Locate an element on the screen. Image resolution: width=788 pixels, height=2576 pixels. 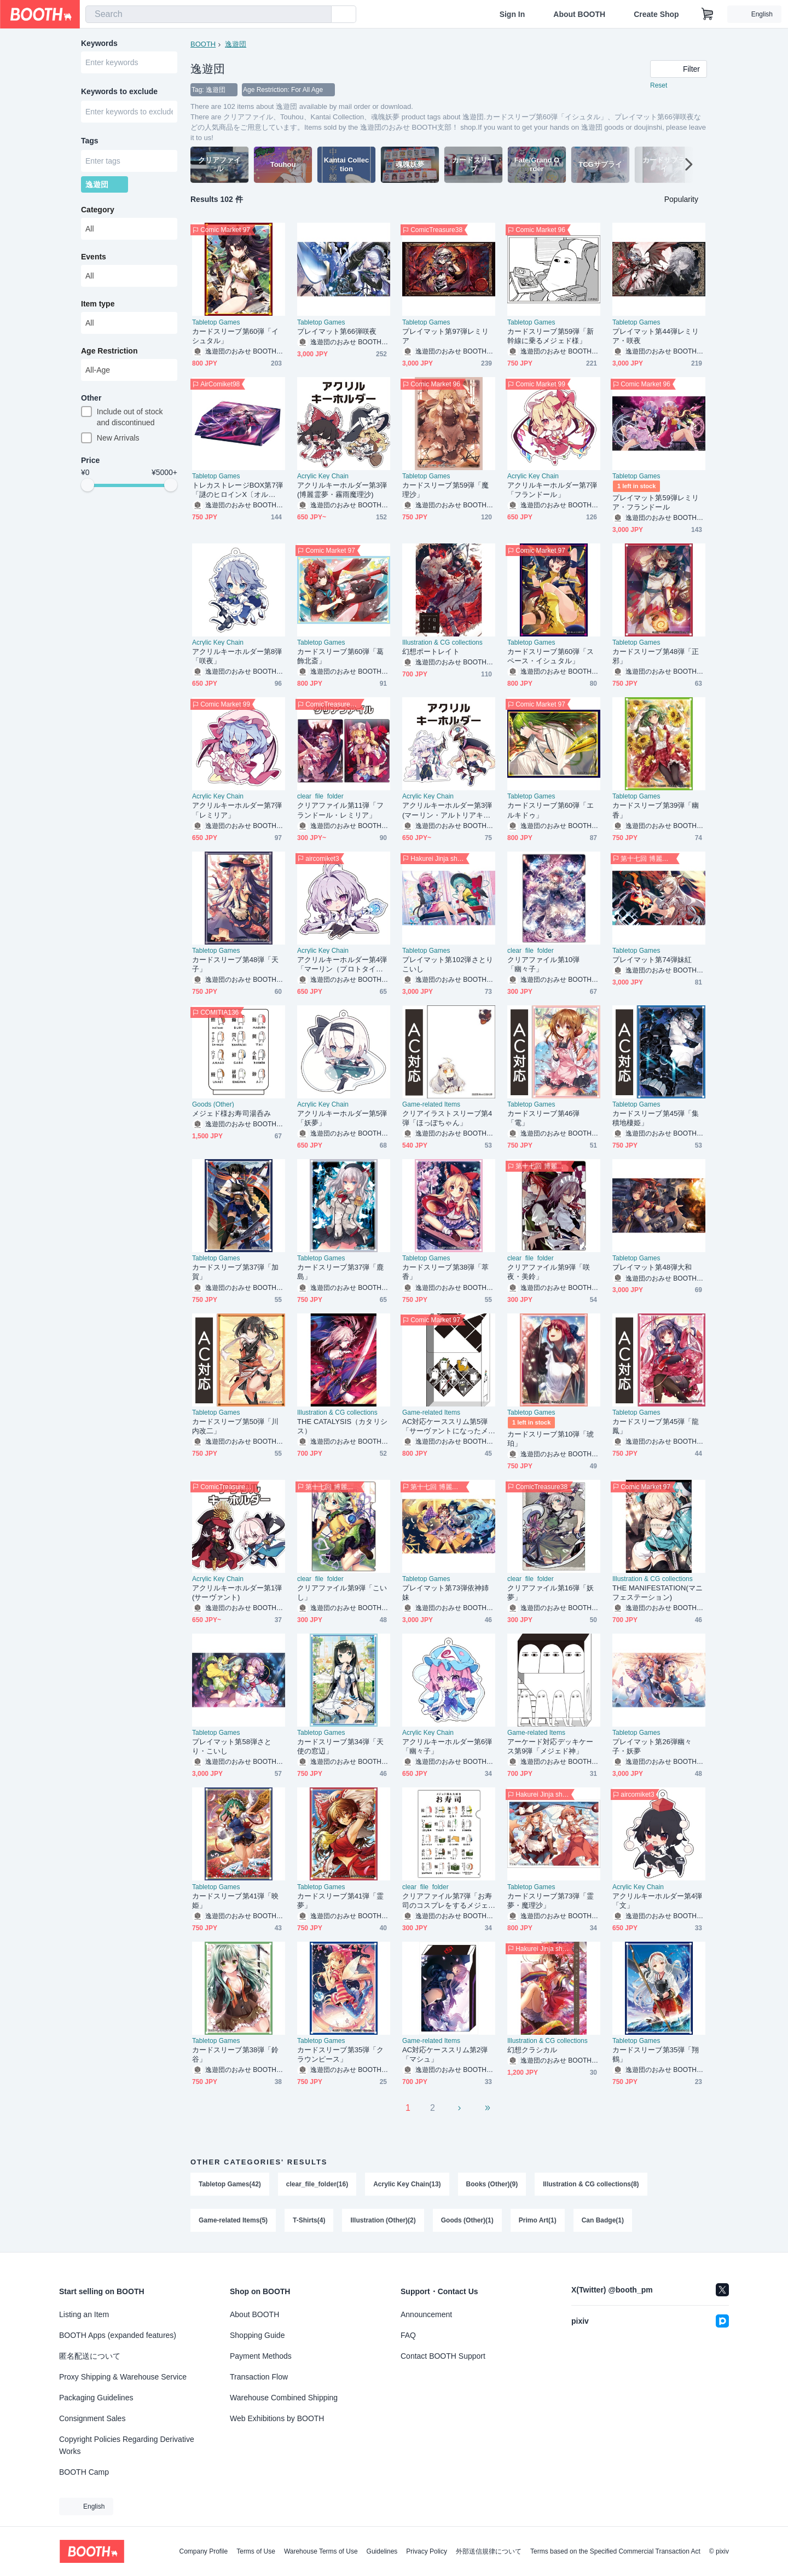
Reset is located at coordinates (658, 85).